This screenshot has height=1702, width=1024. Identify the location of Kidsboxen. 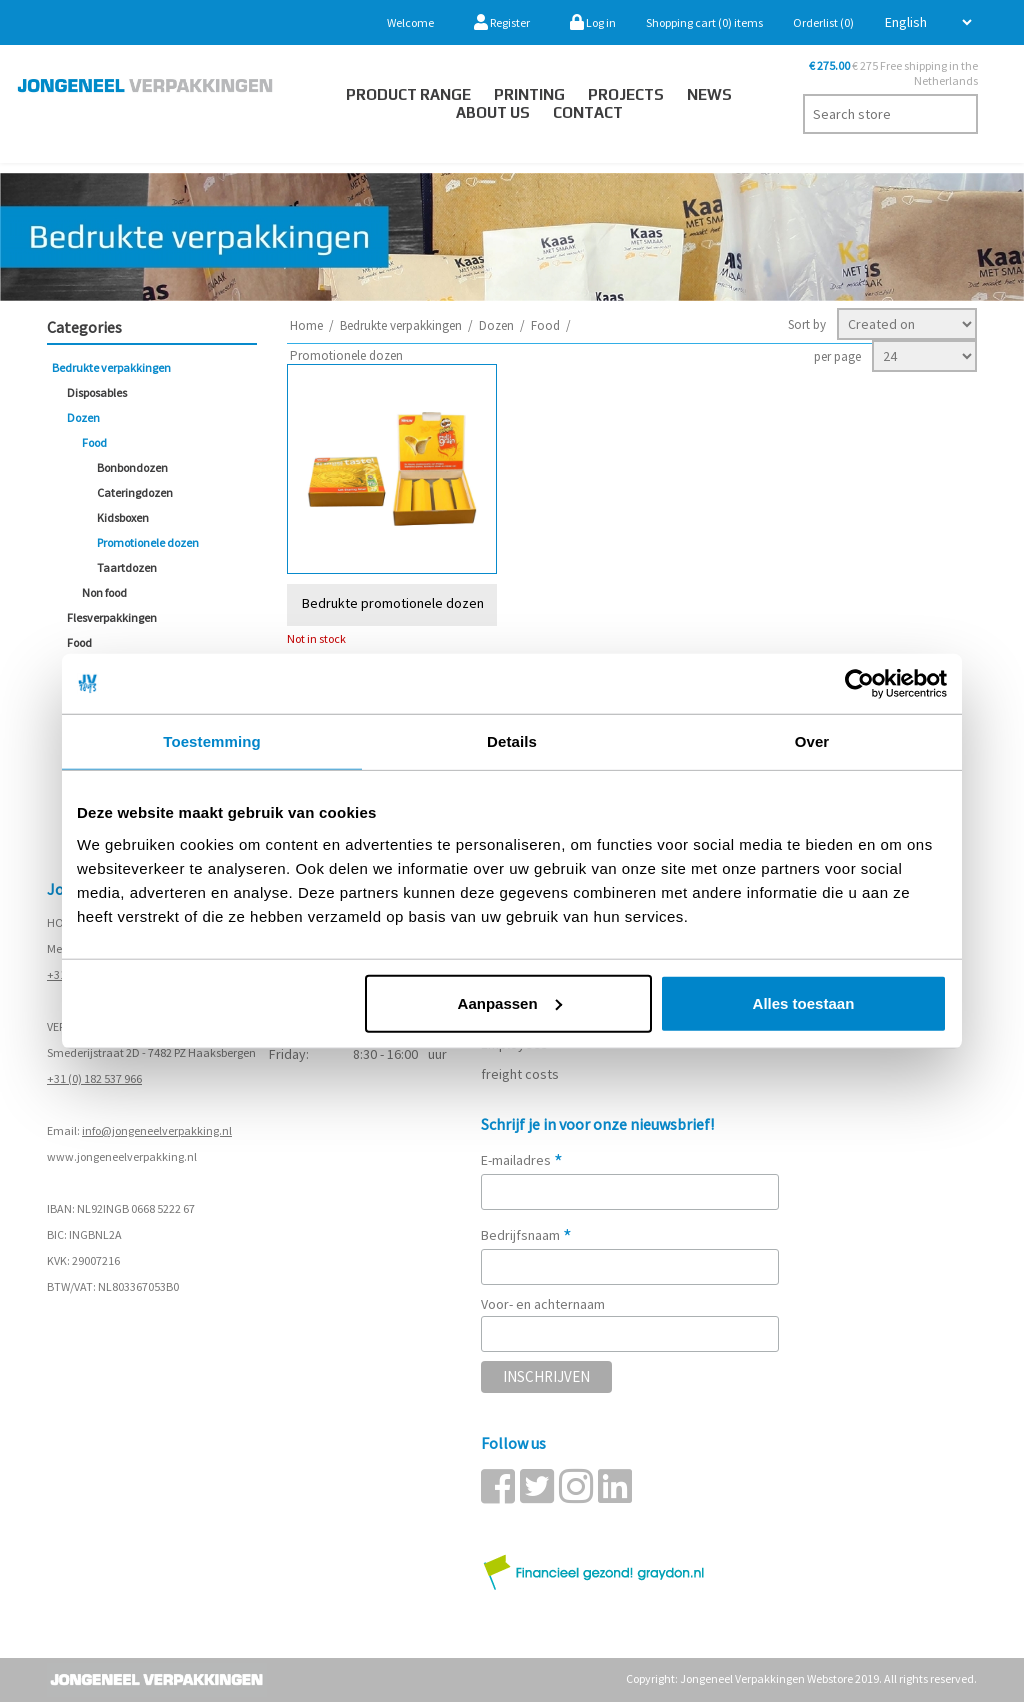
(123, 517).